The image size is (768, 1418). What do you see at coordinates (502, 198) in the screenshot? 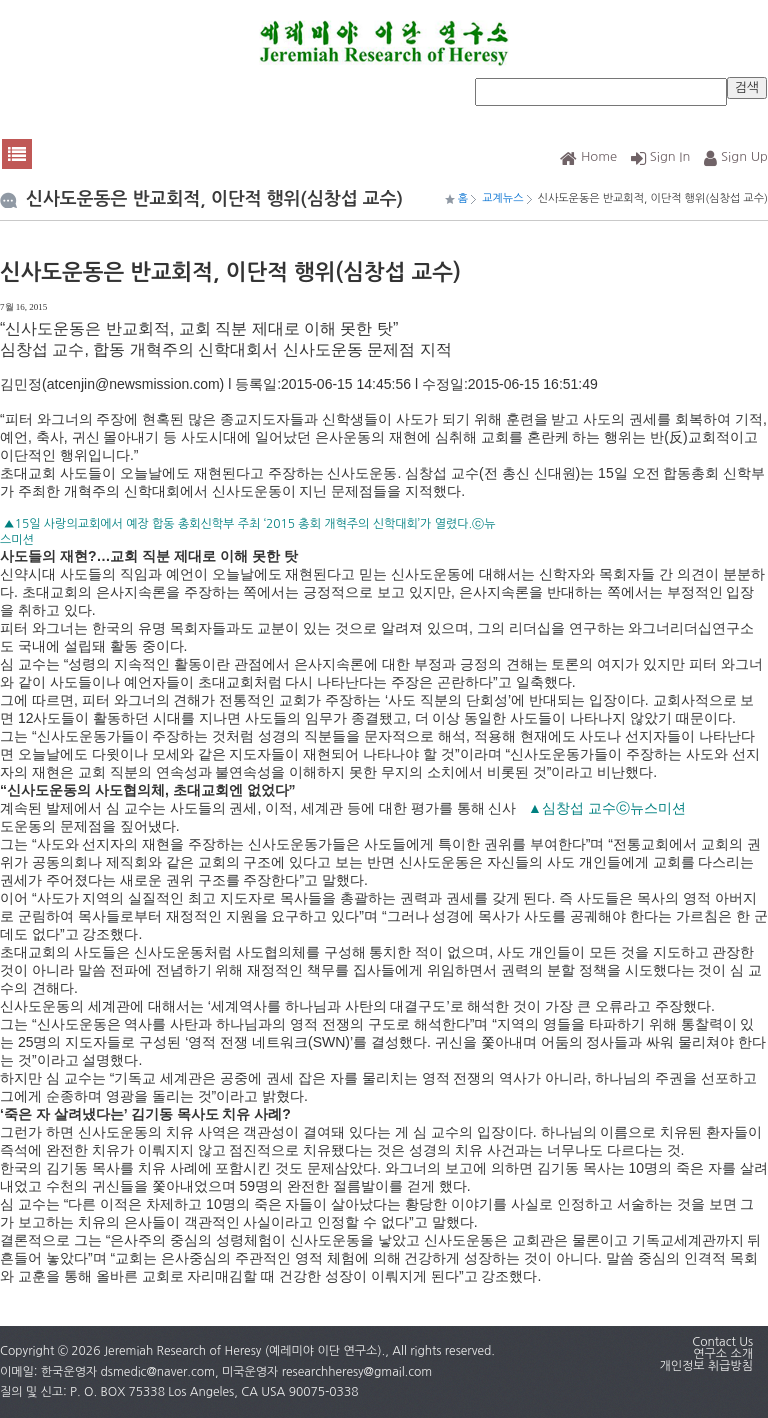
I see `교계뉴스` at bounding box center [502, 198].